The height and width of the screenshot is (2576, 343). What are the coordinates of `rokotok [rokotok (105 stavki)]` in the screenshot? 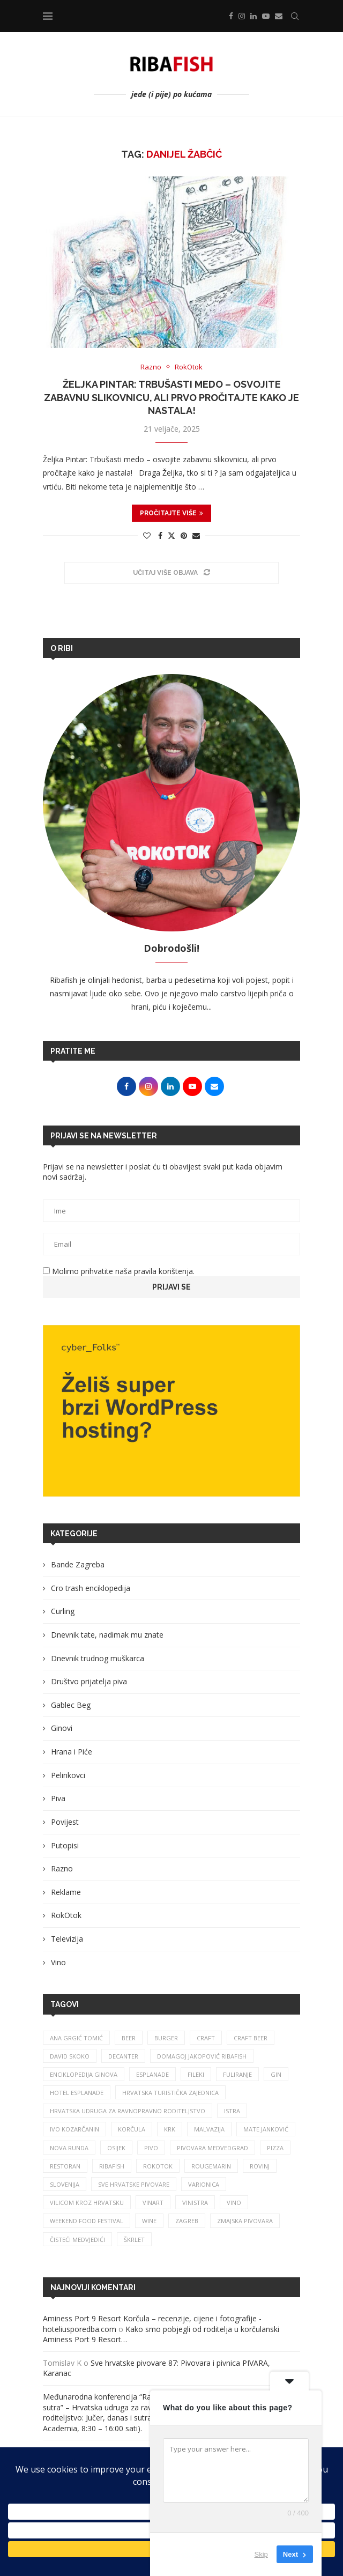 It's located at (158, 2166).